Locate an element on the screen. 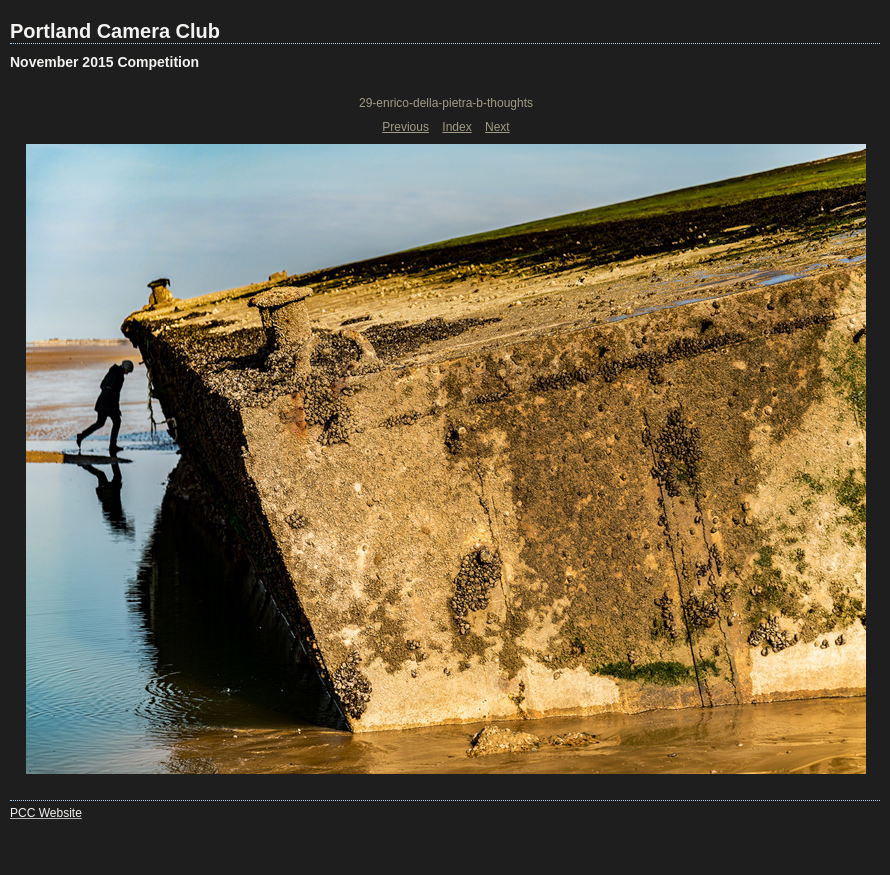  Index is located at coordinates (456, 127).